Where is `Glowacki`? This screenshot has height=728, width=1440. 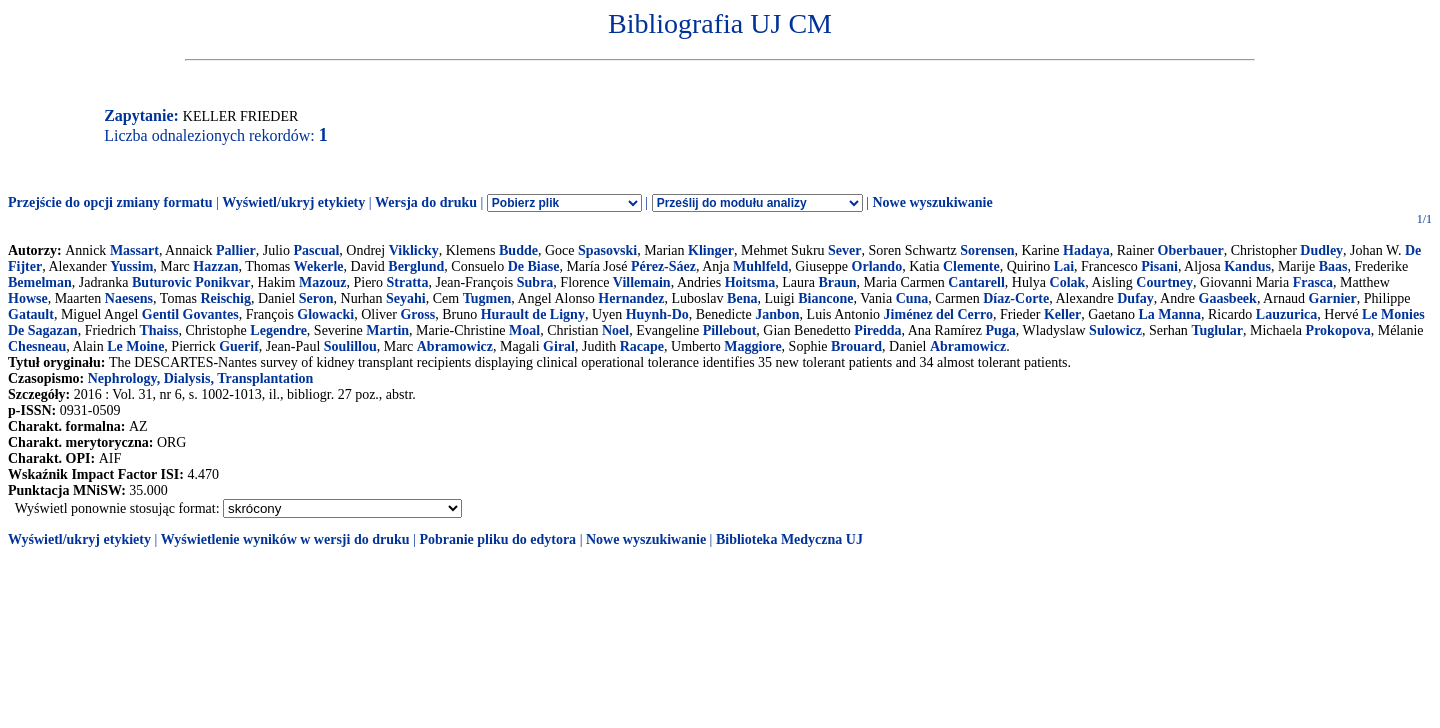 Glowacki is located at coordinates (325, 314).